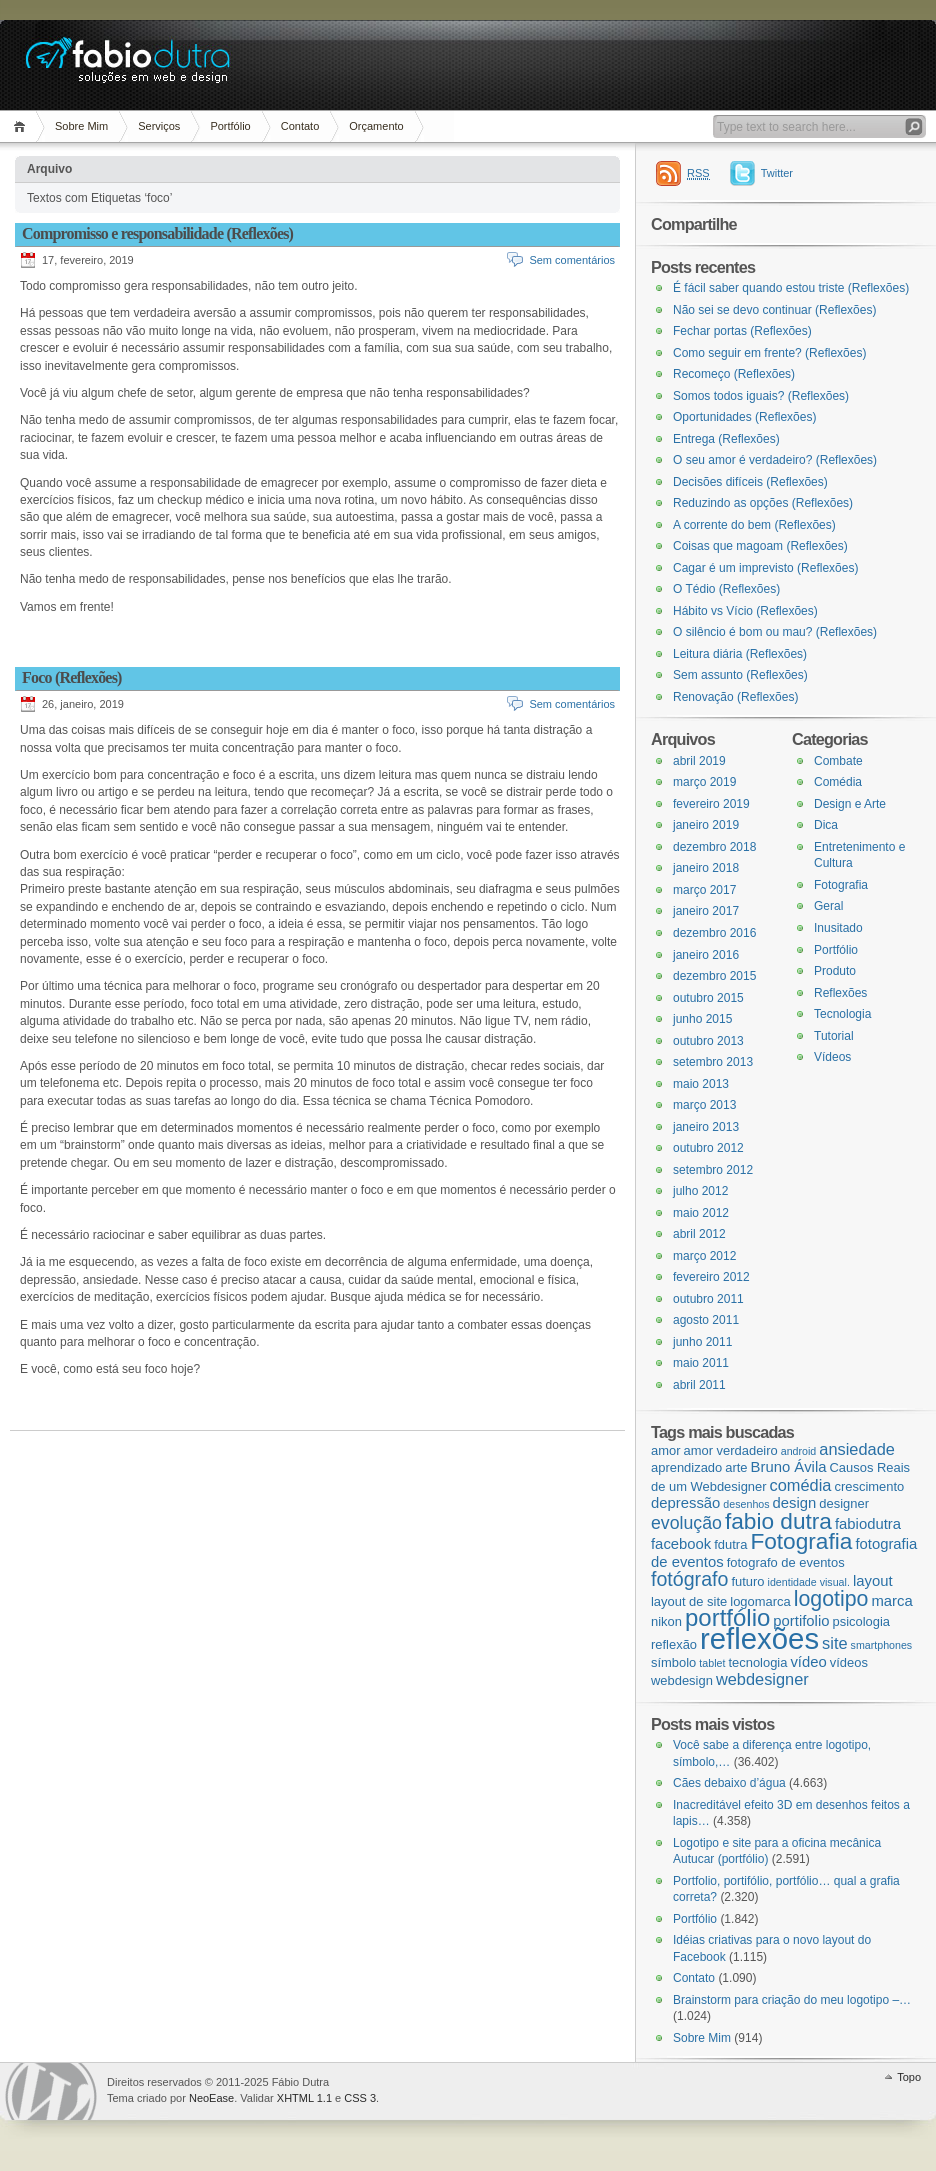  What do you see at coordinates (689, 1601) in the screenshot?
I see `layout de site [layout de site (3 itens)]` at bounding box center [689, 1601].